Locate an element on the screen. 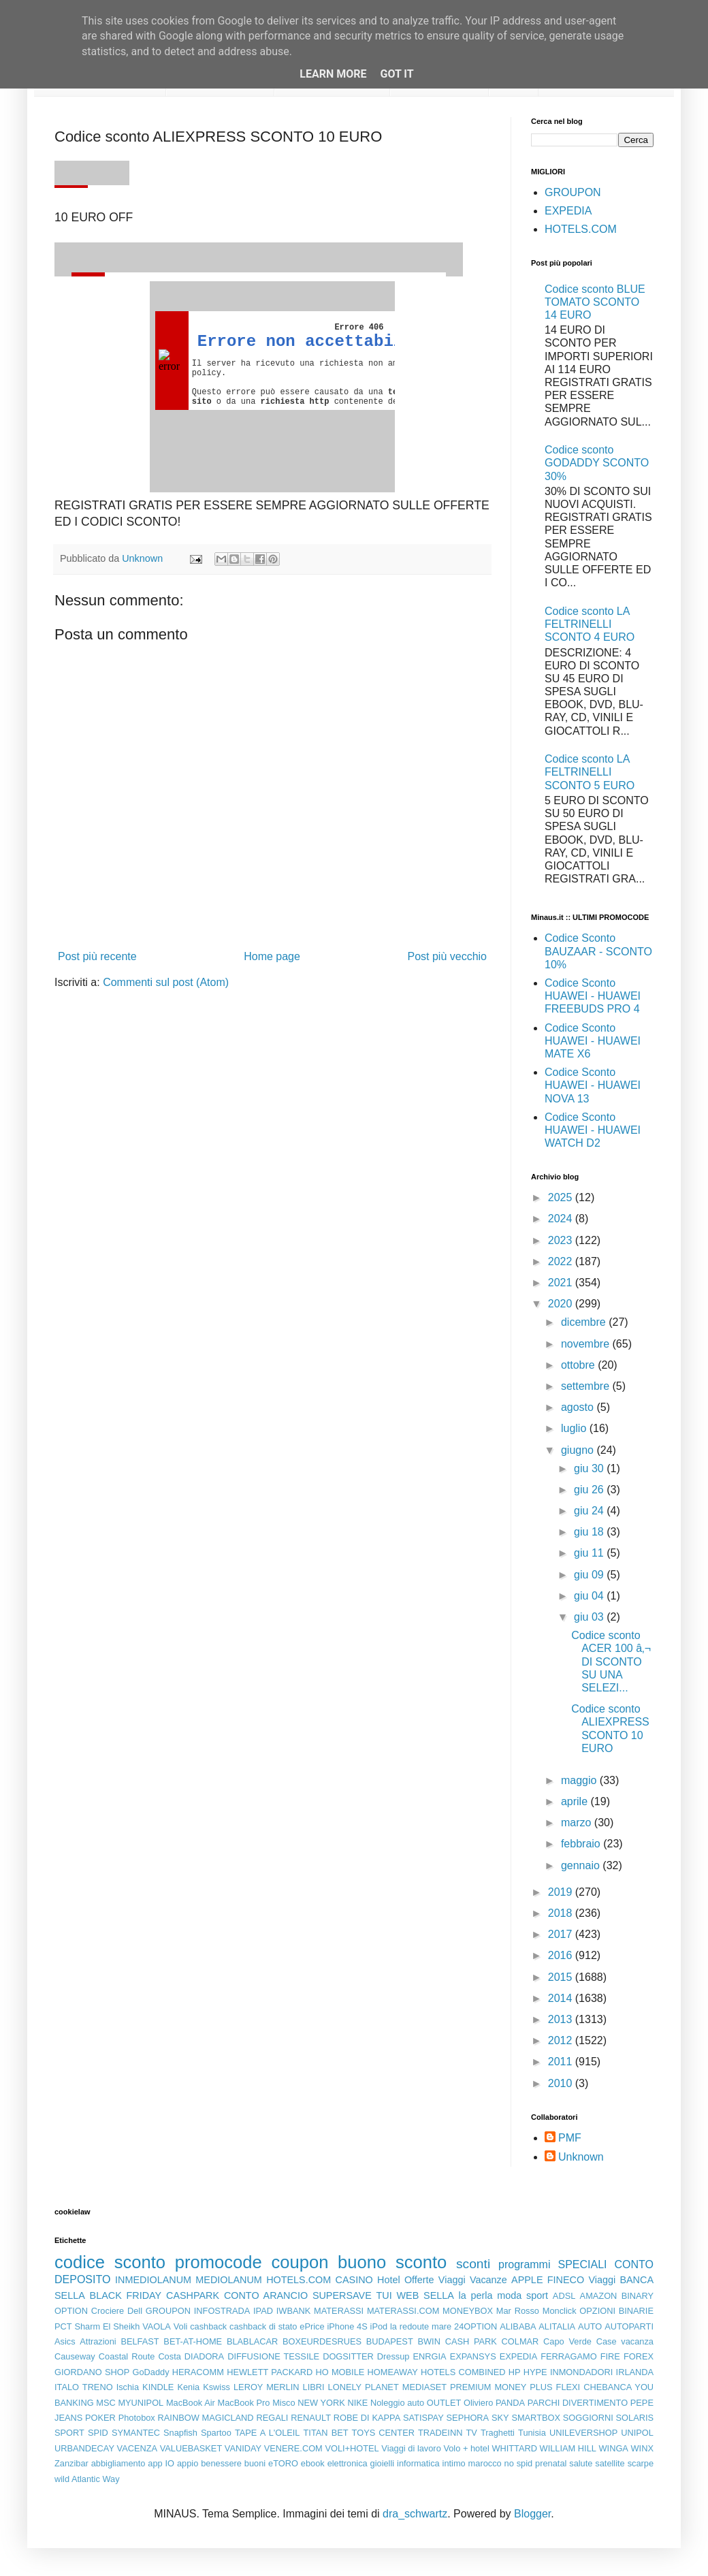 The image size is (708, 2576). abbigliamento is located at coordinates (118, 2463).